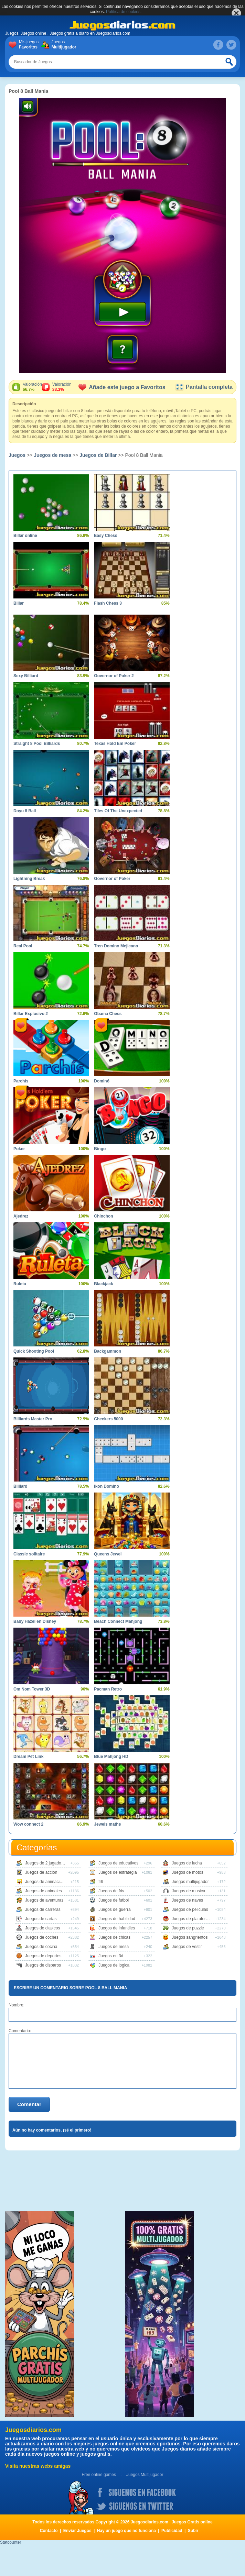 This screenshot has height=2576, width=245. I want to click on Ikon Domino, so click(106, 1486).